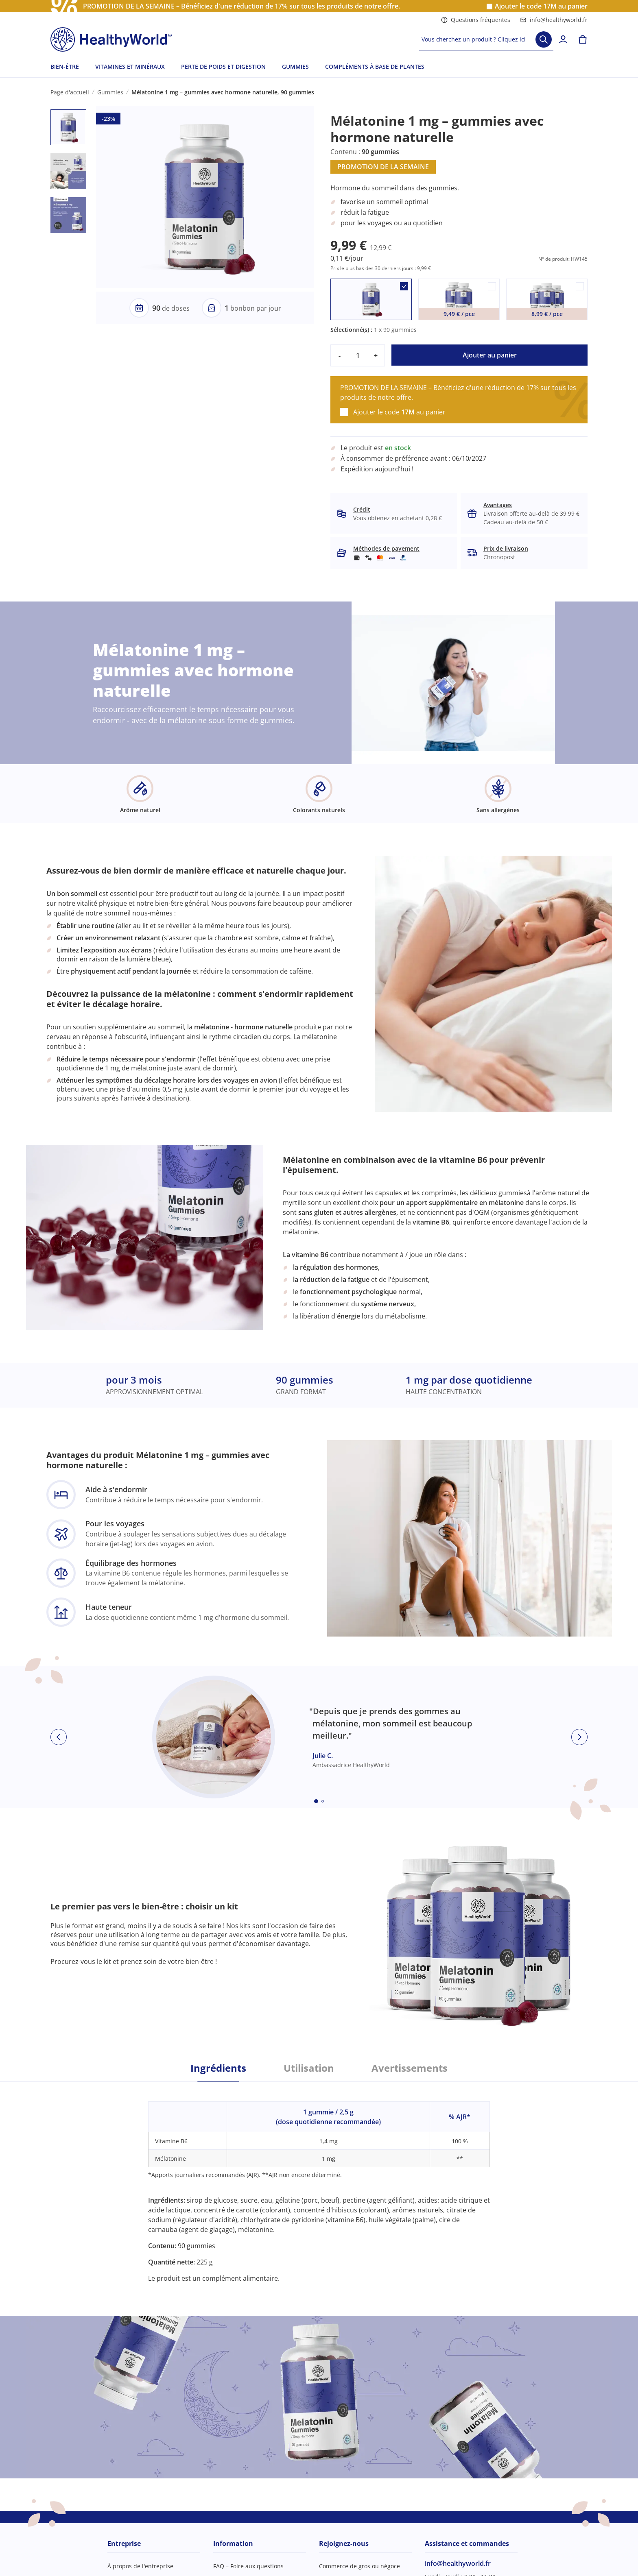  Describe the element at coordinates (541, 6) in the screenshot. I see `Ajouter le code au panier` at that location.